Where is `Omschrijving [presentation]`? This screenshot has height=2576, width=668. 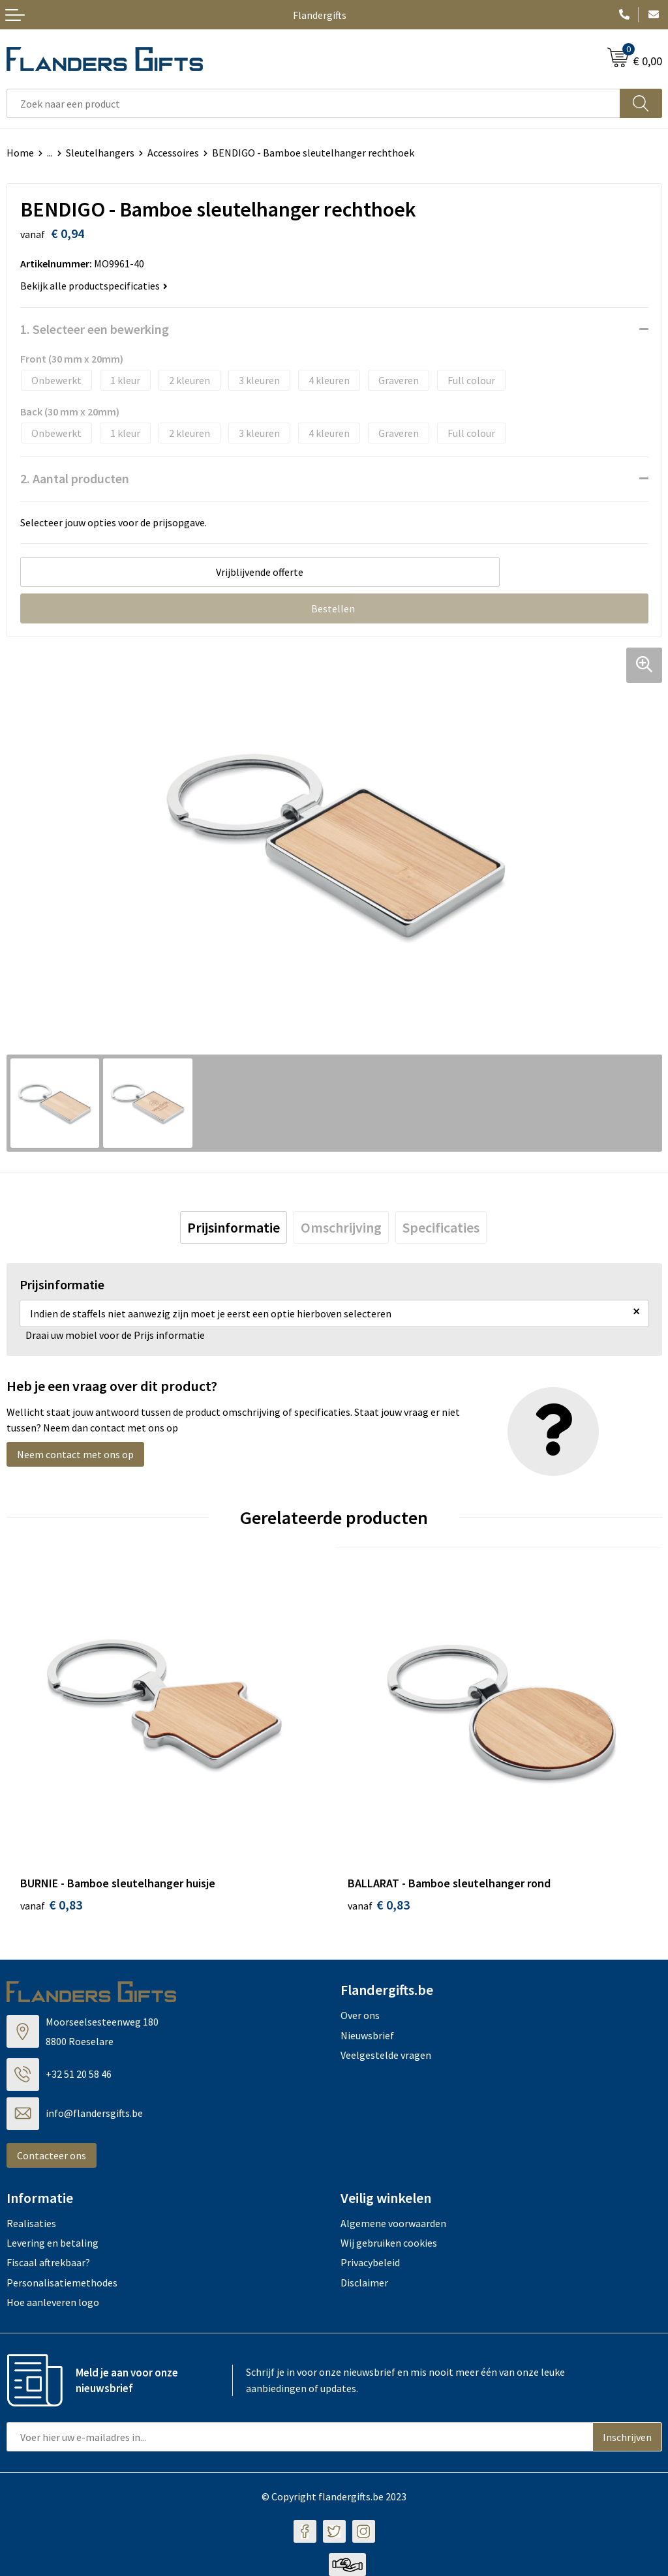
Omschrijving [presentation] is located at coordinates (341, 1227).